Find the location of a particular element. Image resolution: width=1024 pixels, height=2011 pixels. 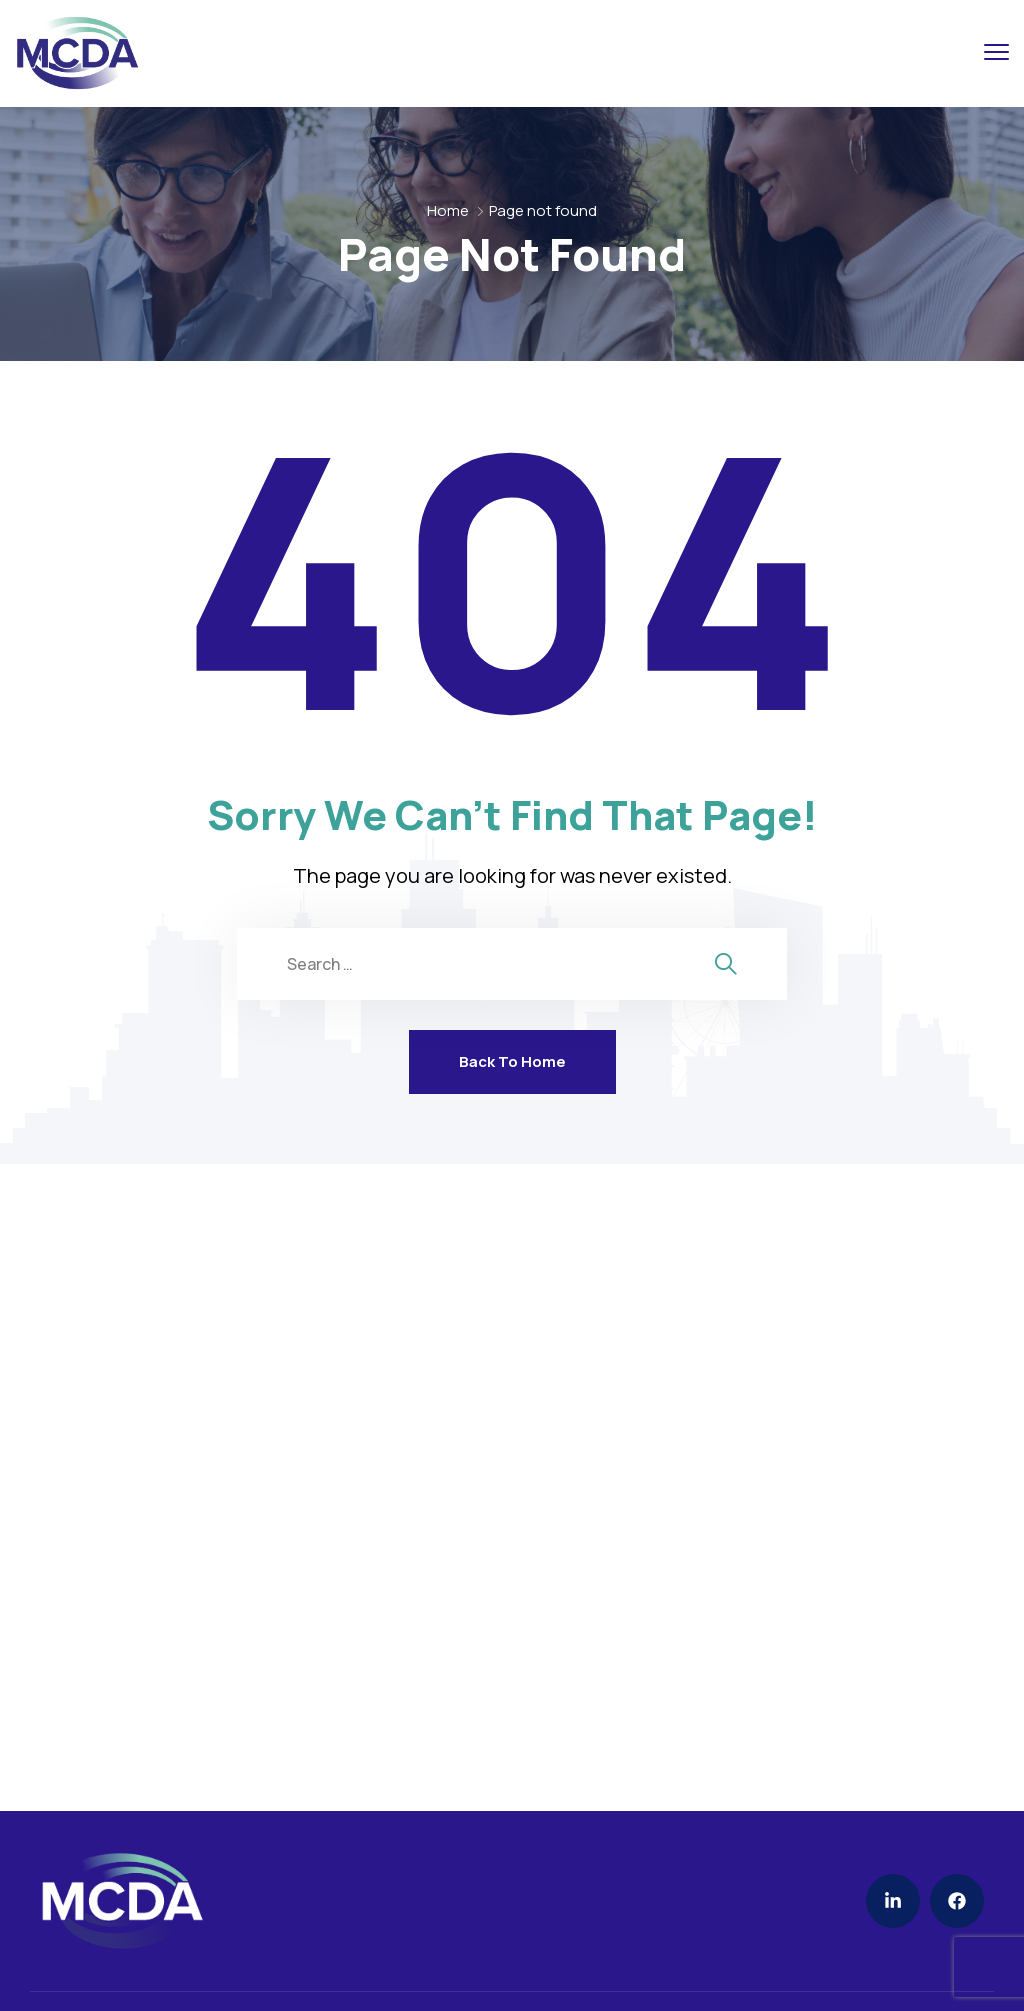

Back To Home is located at coordinates (512, 1061).